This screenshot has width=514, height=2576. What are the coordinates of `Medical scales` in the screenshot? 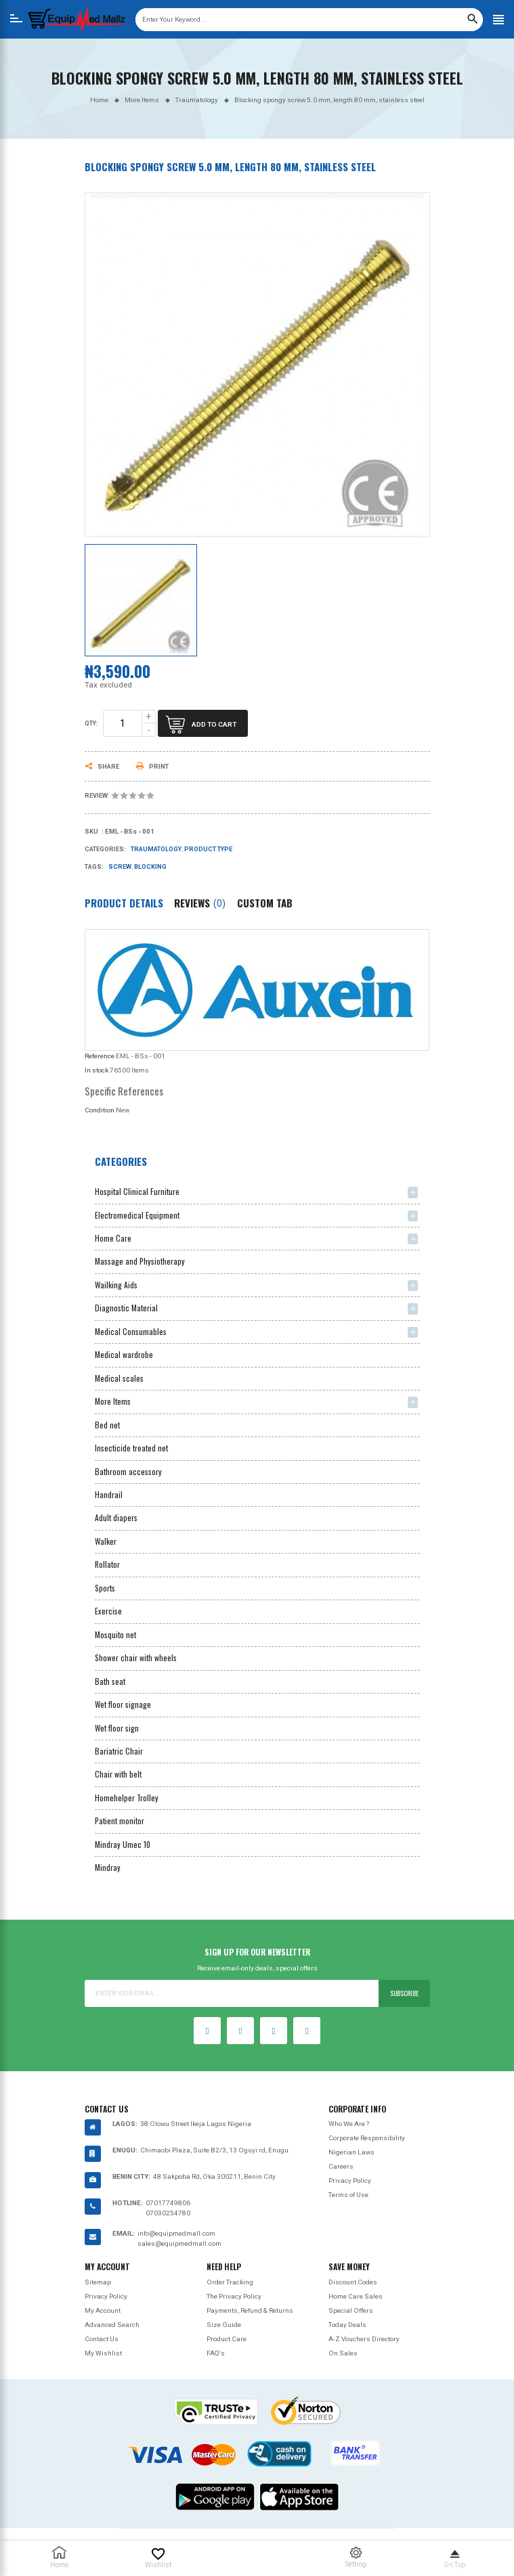 It's located at (119, 1378).